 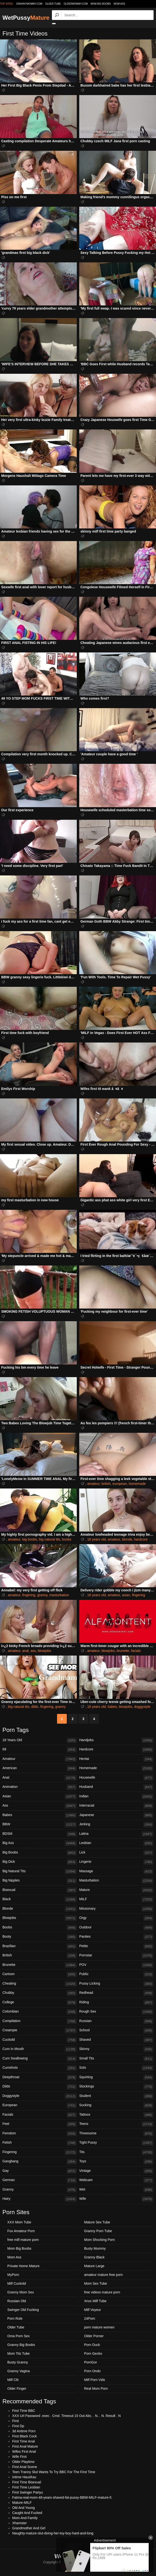 What do you see at coordinates (15, 2421) in the screenshot?
I see `First` at bounding box center [15, 2421].